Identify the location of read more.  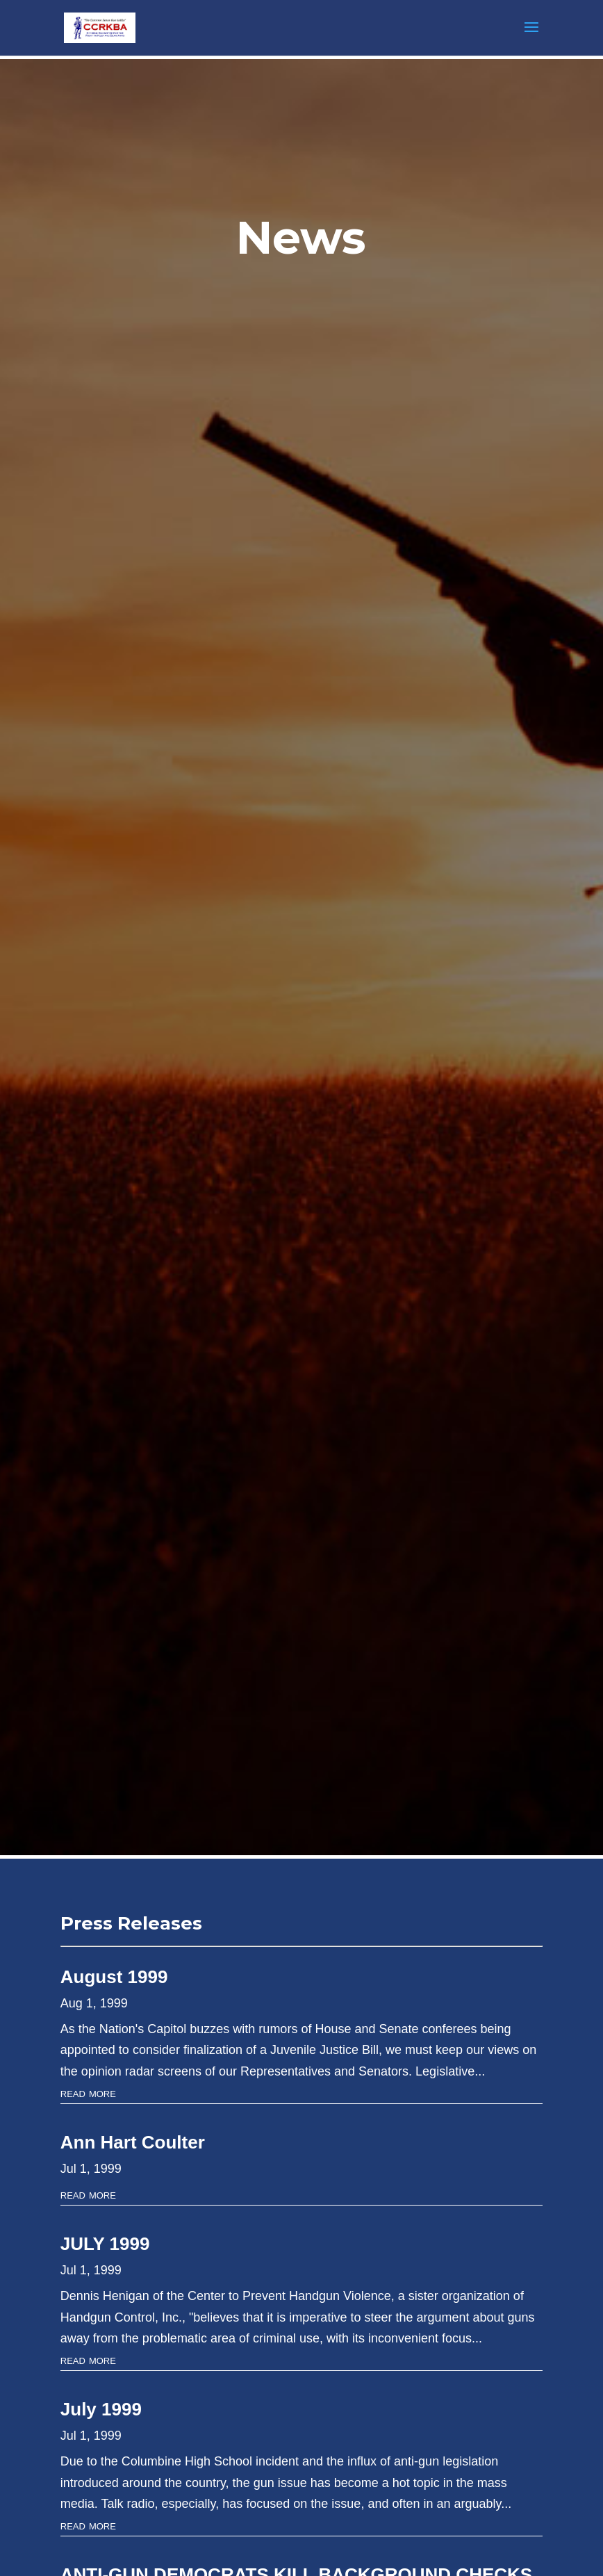
(88, 2093).